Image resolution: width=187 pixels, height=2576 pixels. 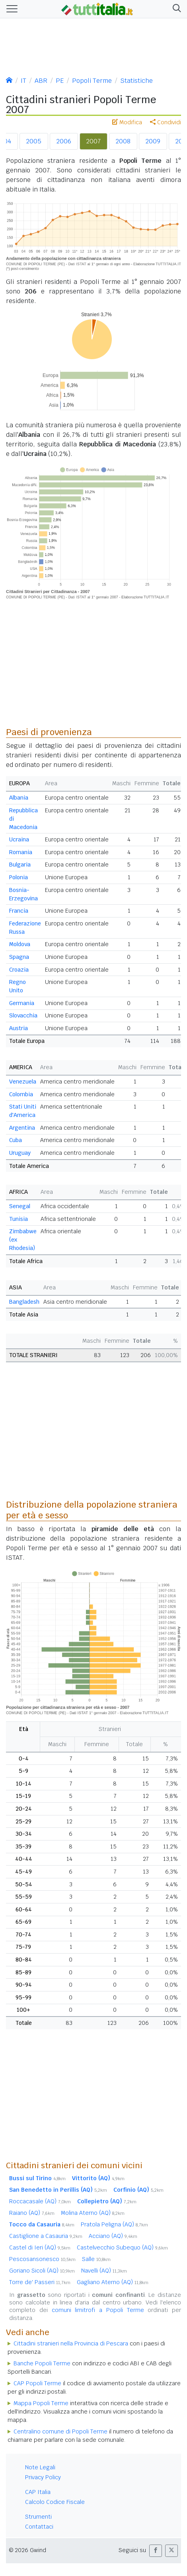 I want to click on Popoli Terme, so click(x=92, y=80).